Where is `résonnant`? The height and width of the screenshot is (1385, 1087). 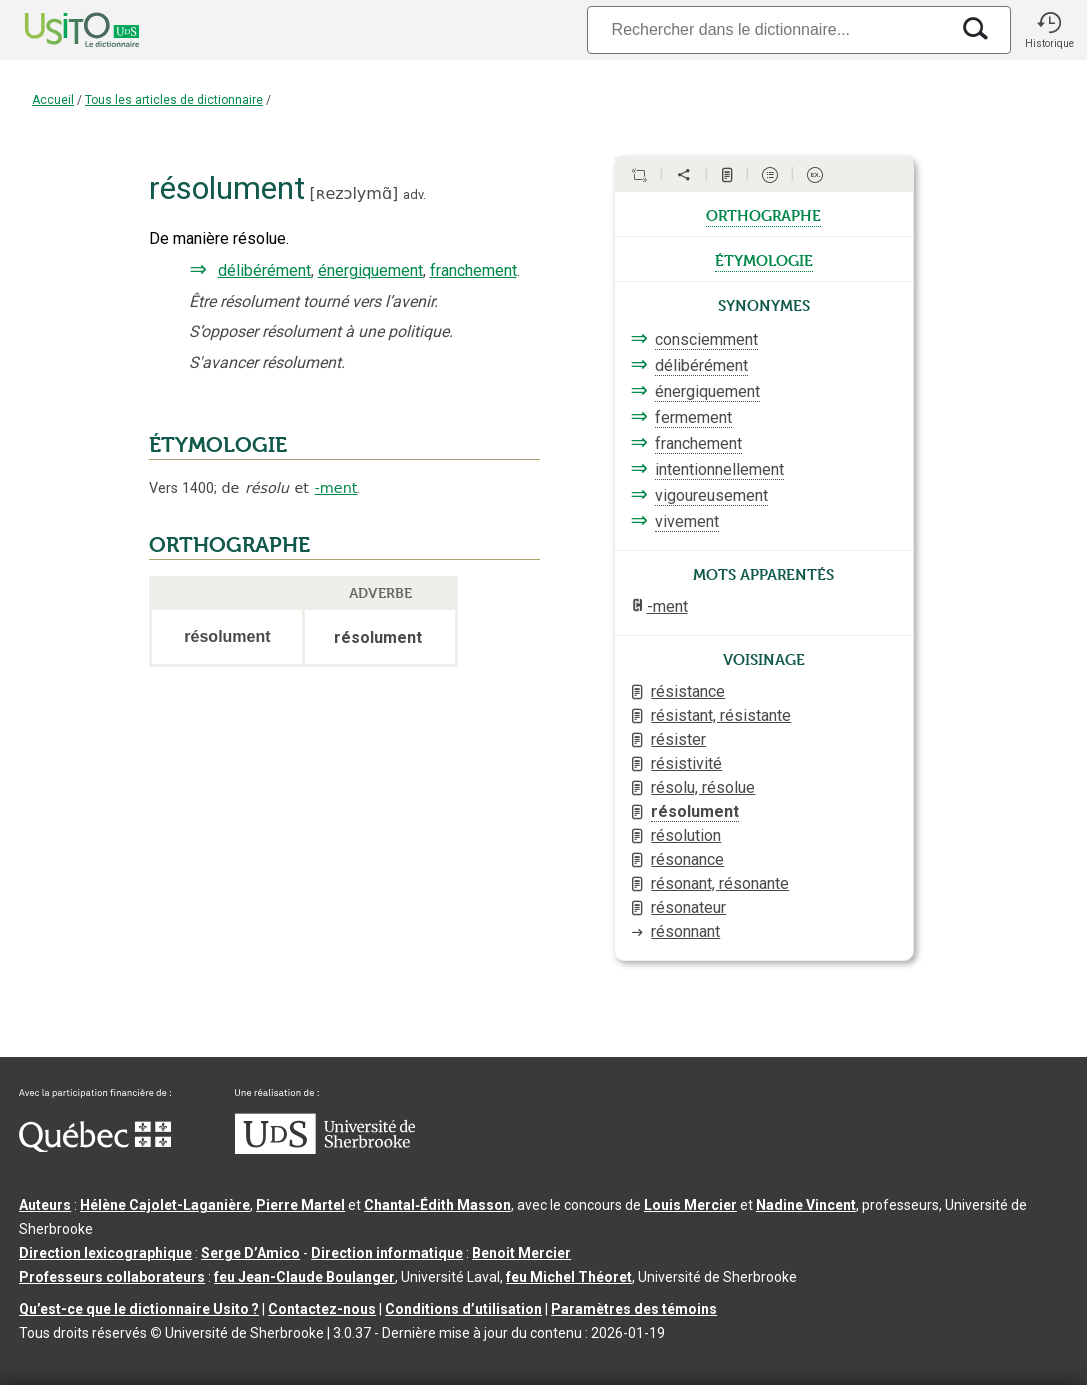
résonnant is located at coordinates (685, 931).